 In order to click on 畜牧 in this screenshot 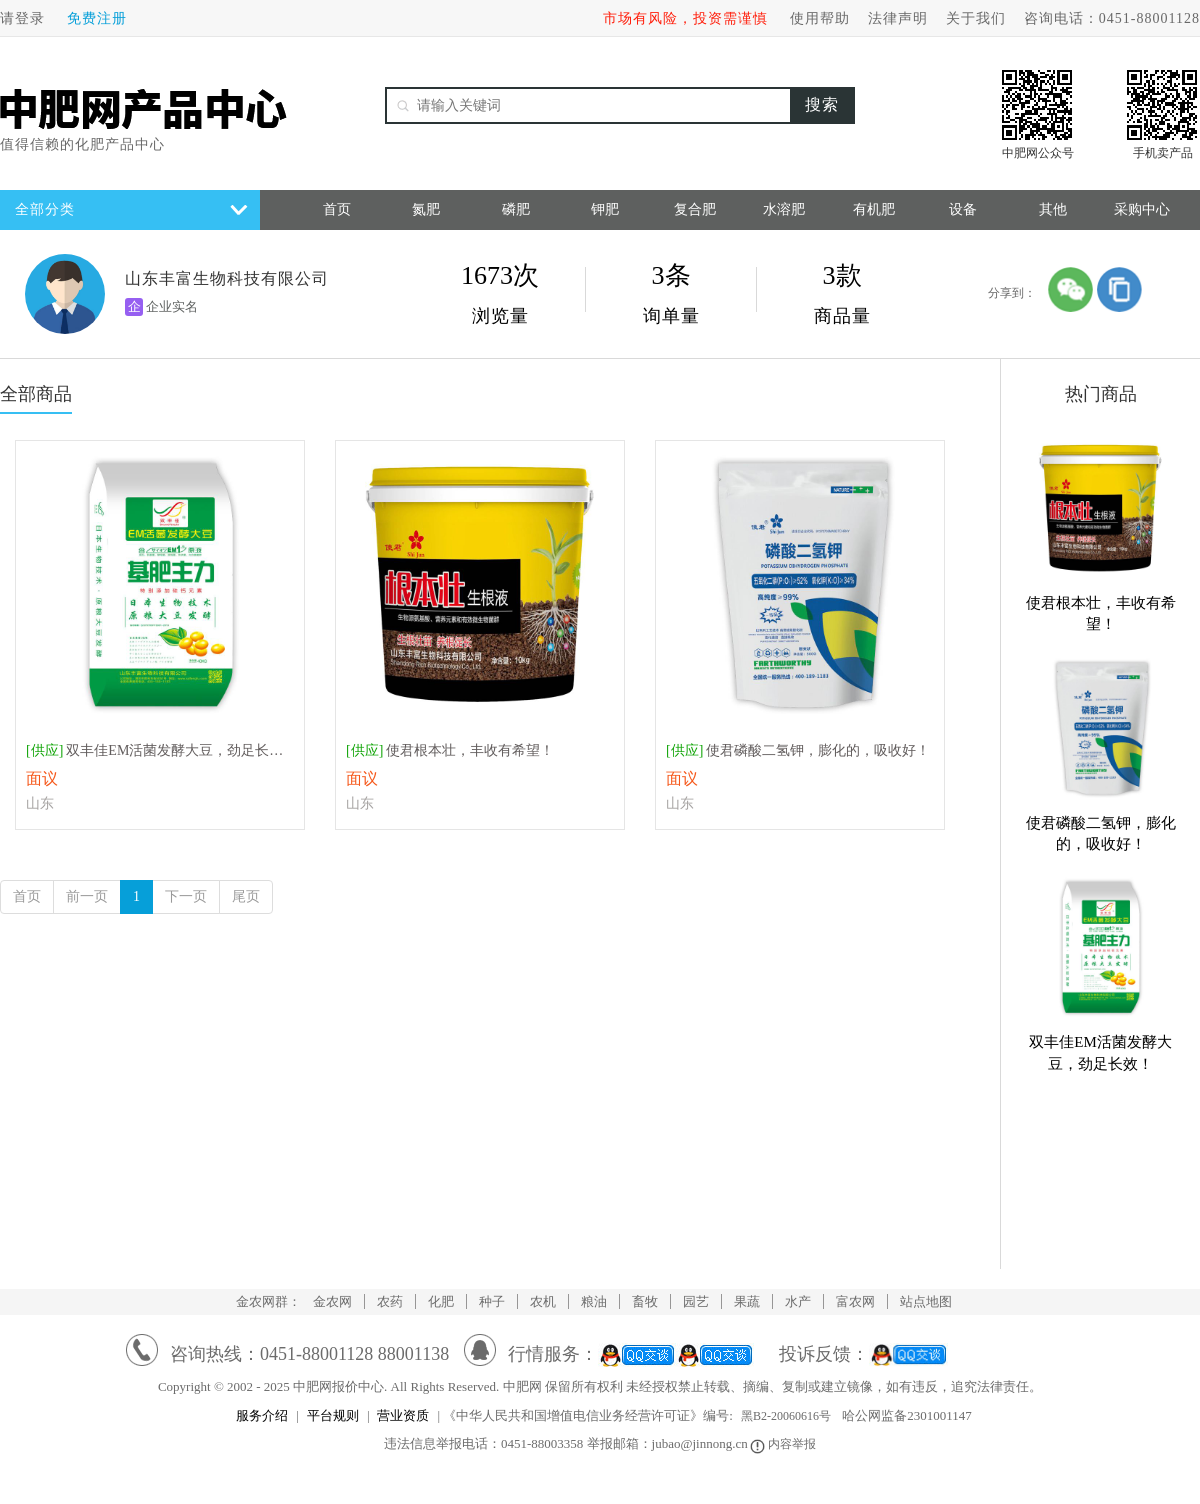, I will do `click(645, 1301)`.